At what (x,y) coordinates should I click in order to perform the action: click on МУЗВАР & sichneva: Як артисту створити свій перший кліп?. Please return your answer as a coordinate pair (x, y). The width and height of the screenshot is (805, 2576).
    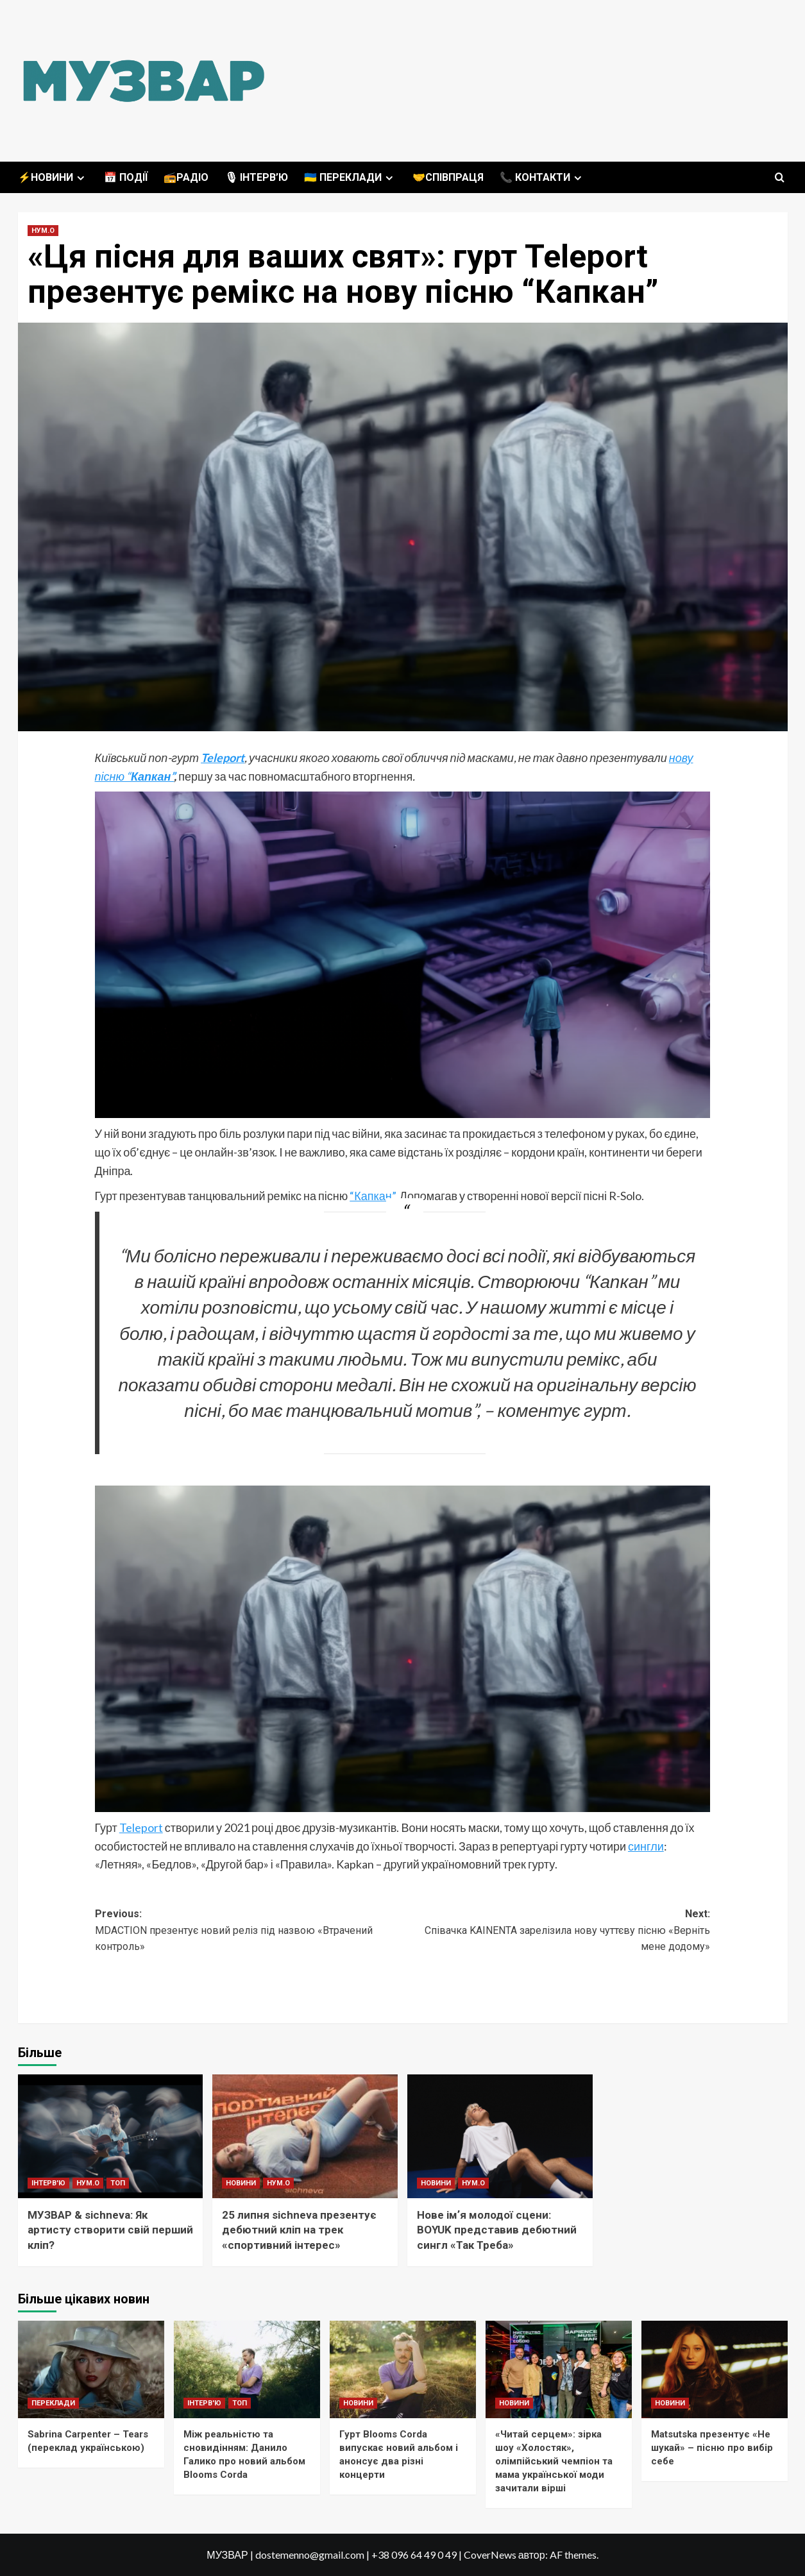
    Looking at the image, I should click on (110, 2230).